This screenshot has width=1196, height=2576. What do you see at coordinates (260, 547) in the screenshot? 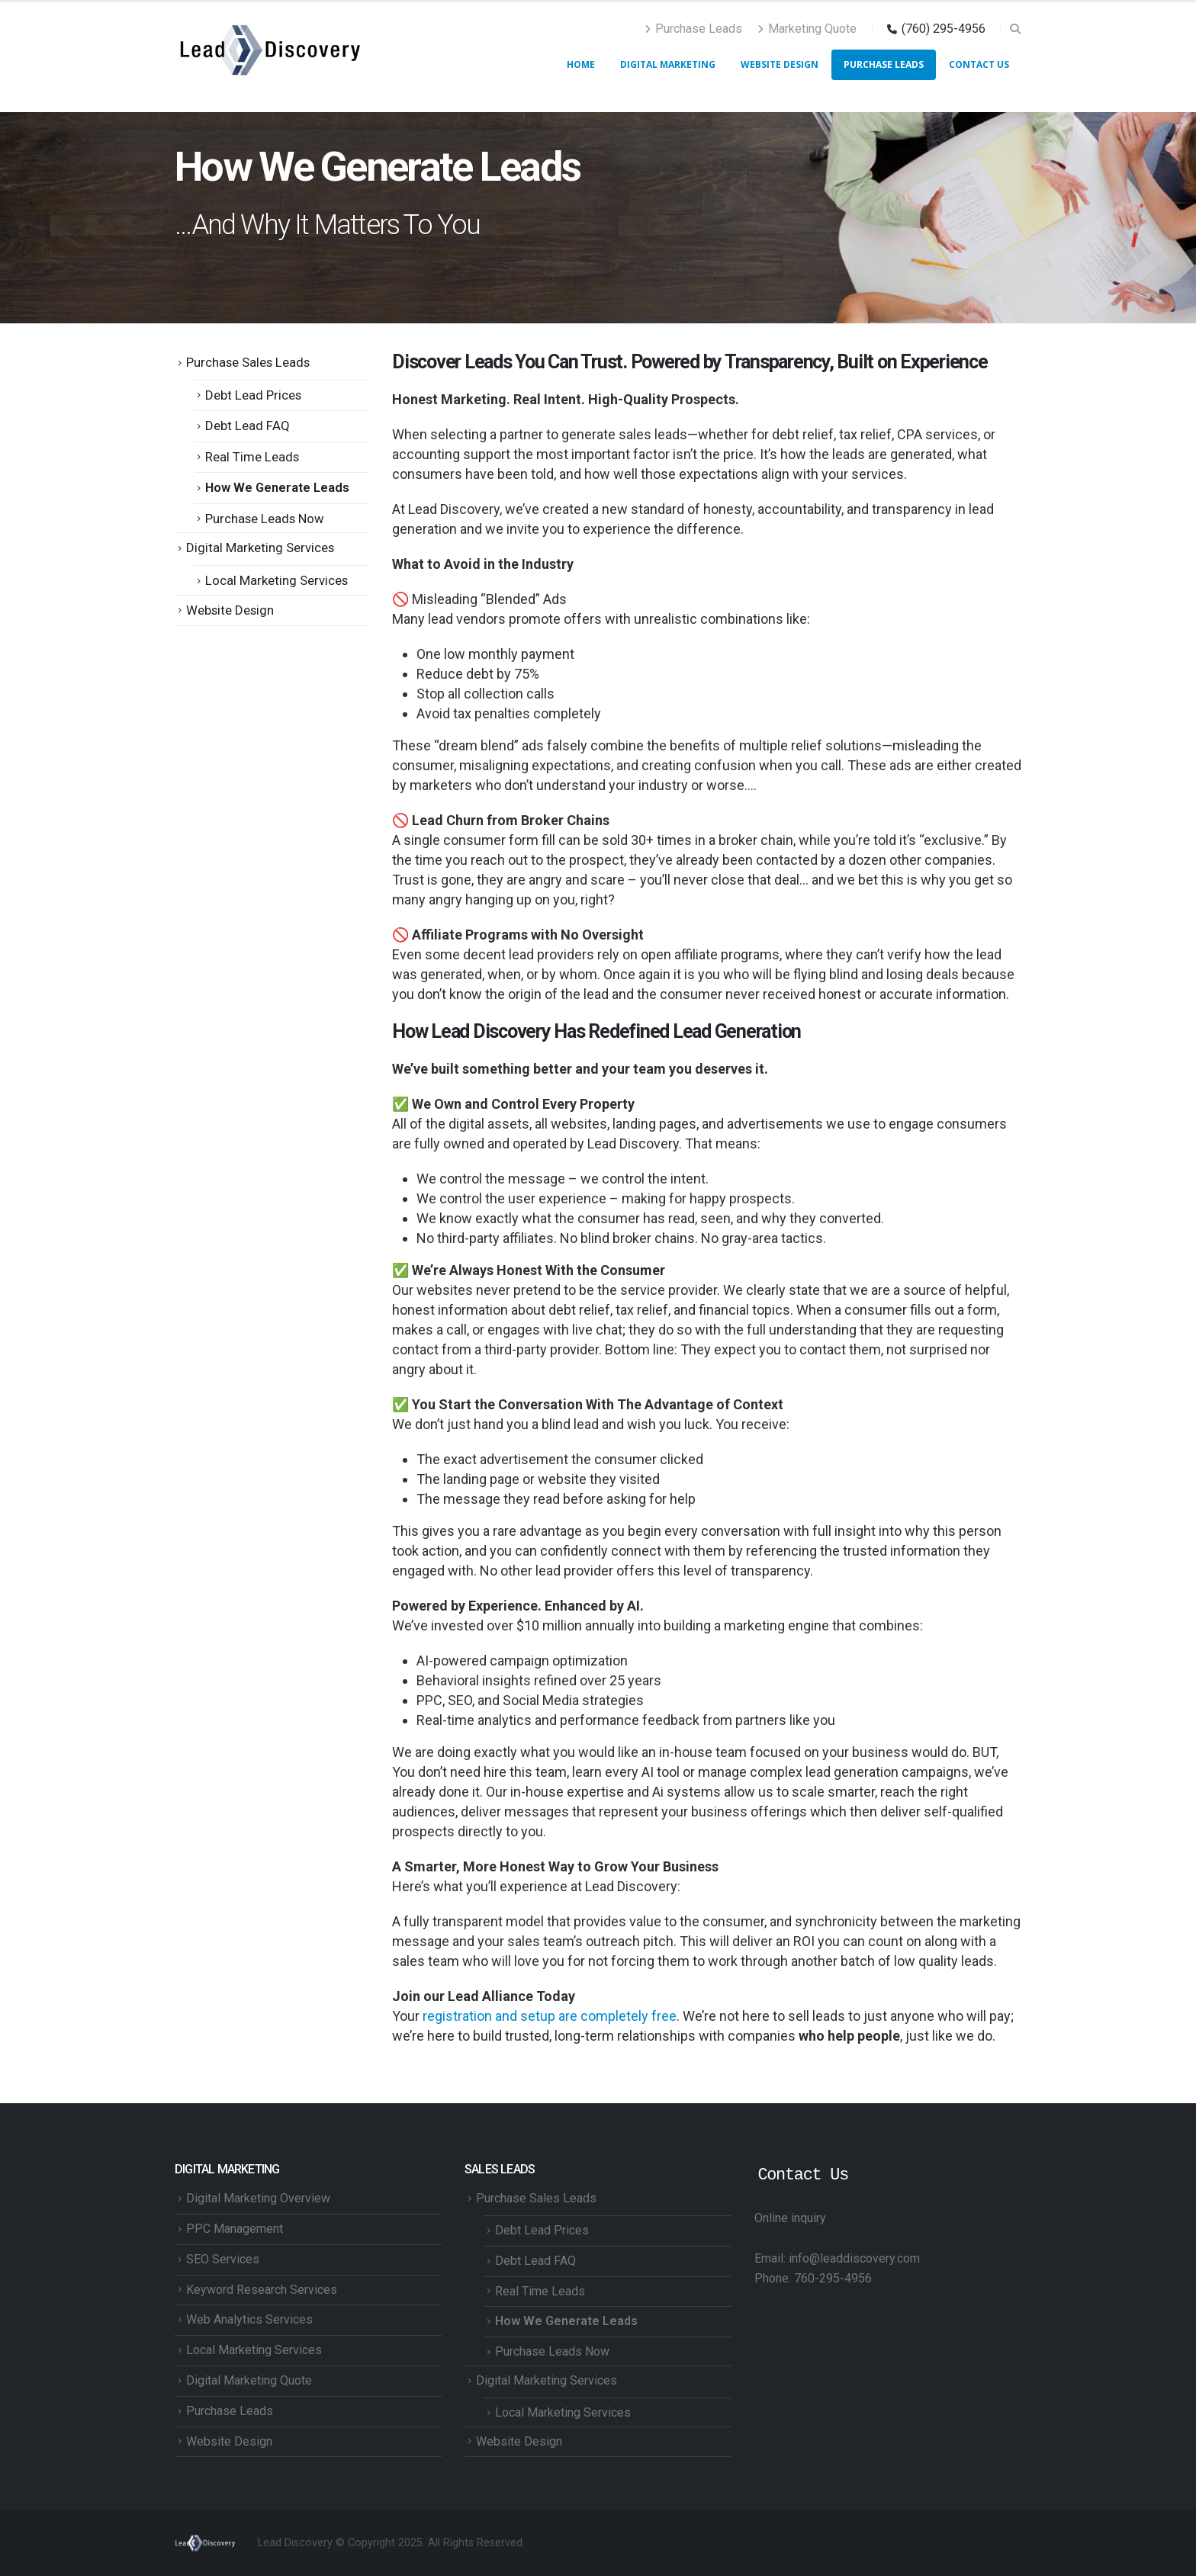
I see `Digital Marketing Services` at bounding box center [260, 547].